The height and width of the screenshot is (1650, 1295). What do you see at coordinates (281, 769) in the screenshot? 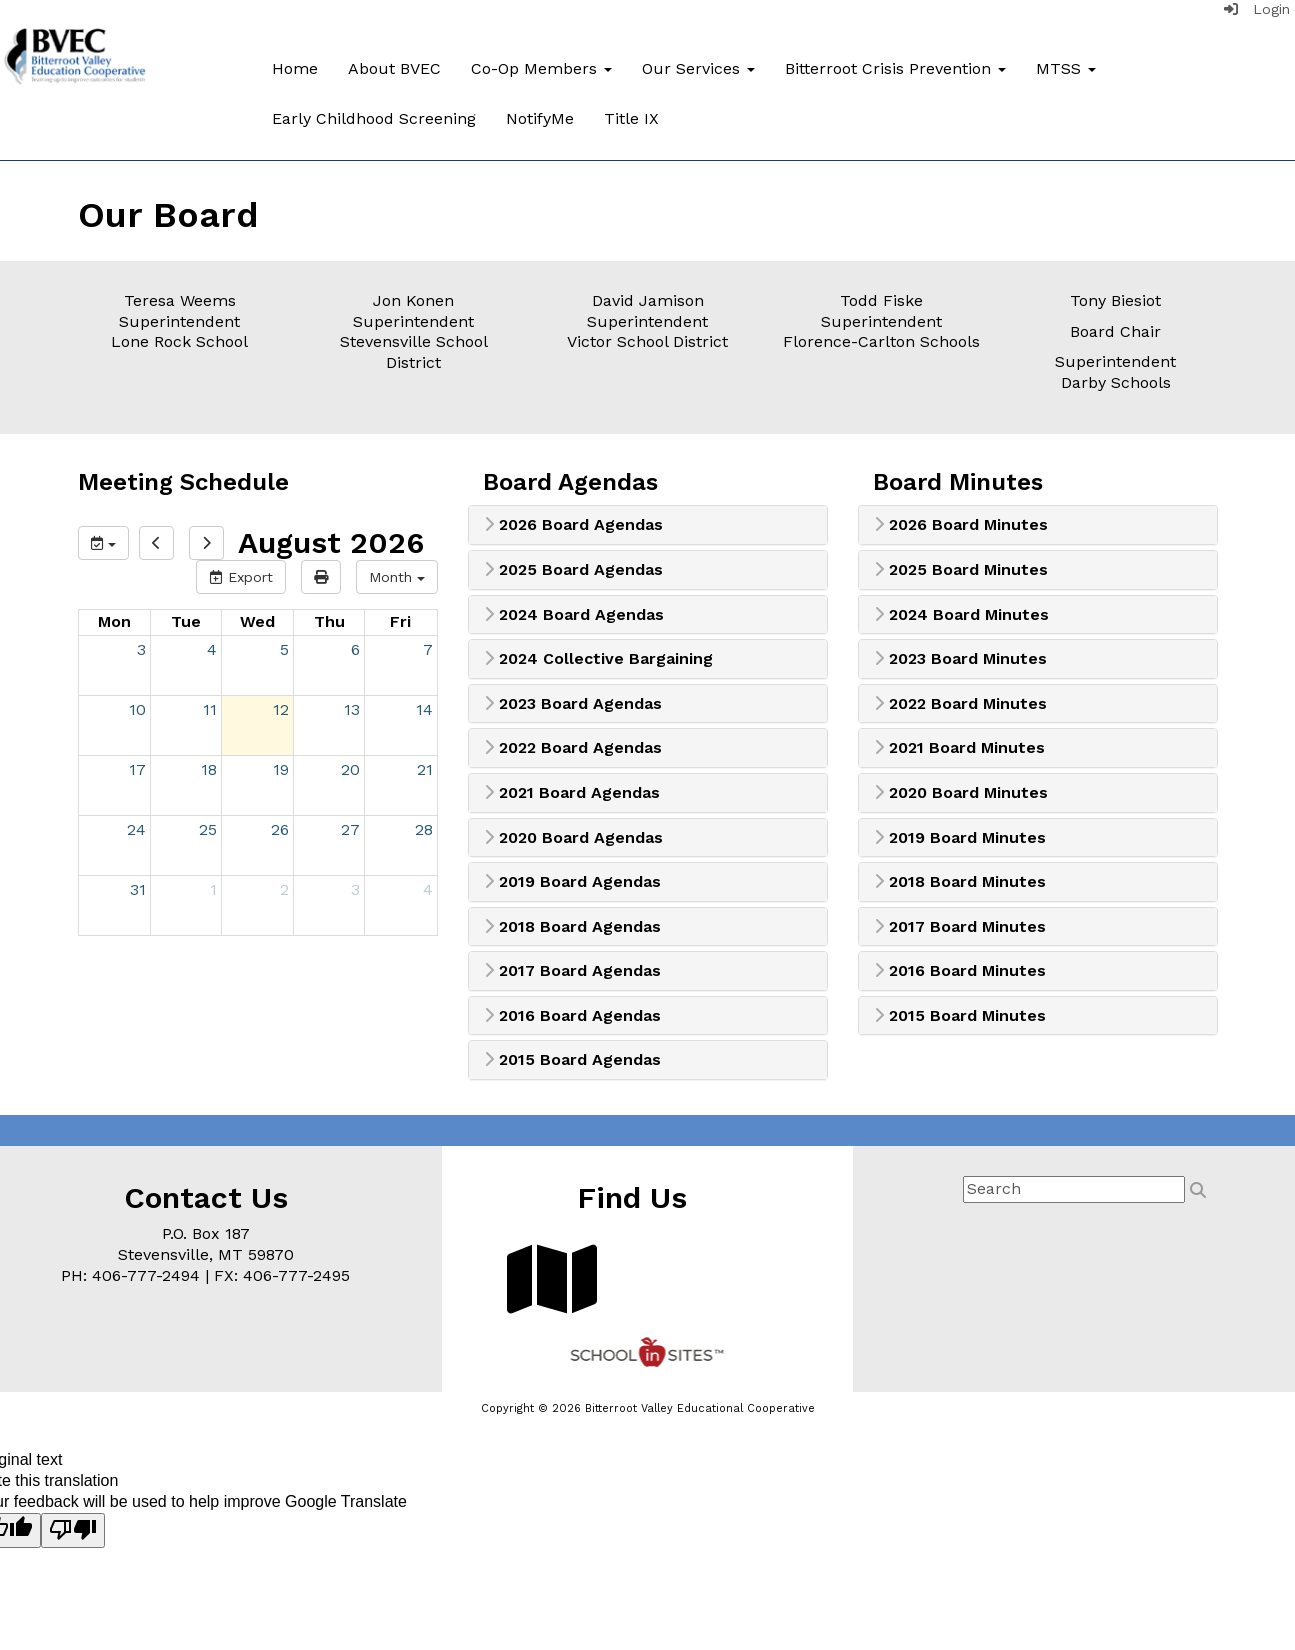
I see `19 [August 19, 2026]` at bounding box center [281, 769].